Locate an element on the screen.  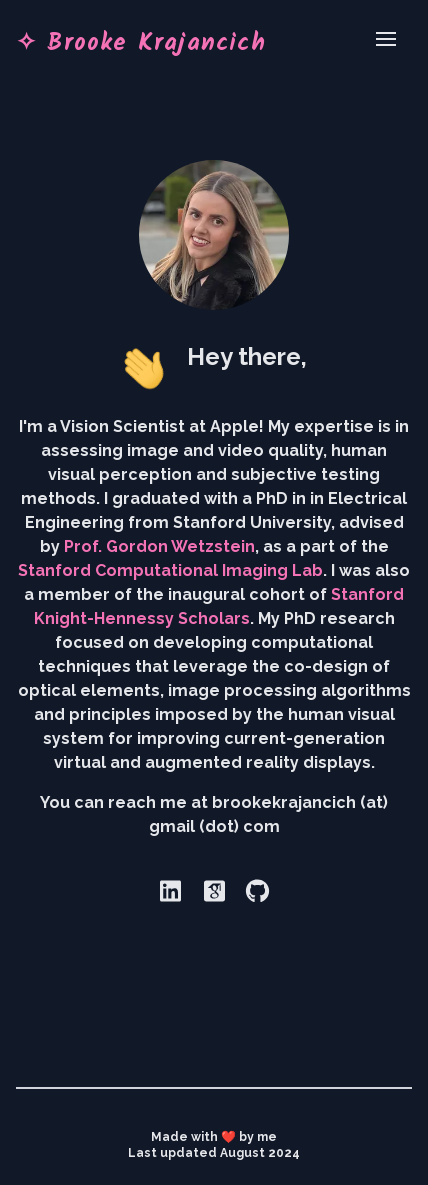
Prof. Gordon Wetzstein is located at coordinates (159, 546).